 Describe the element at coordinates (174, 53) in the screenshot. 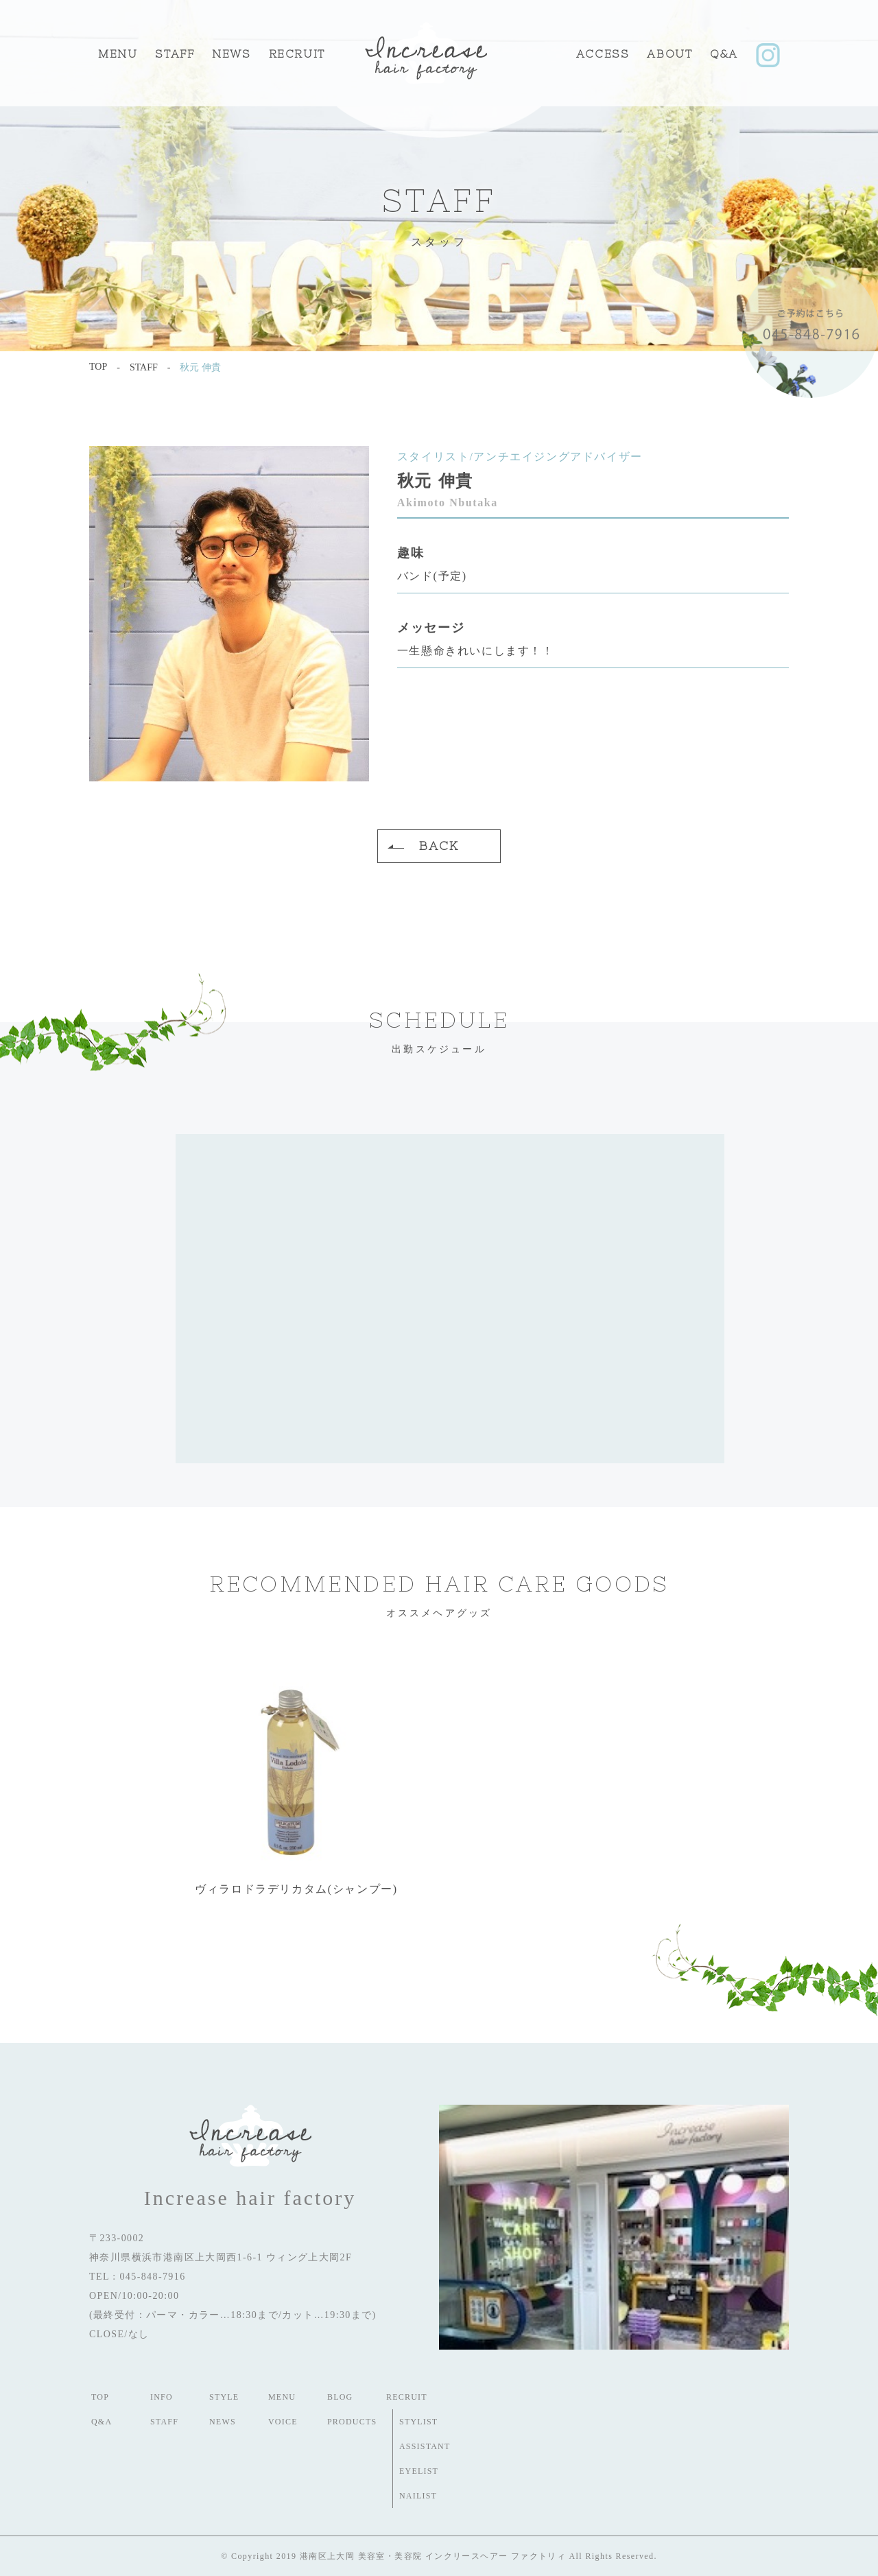

I see `STAFF` at that location.